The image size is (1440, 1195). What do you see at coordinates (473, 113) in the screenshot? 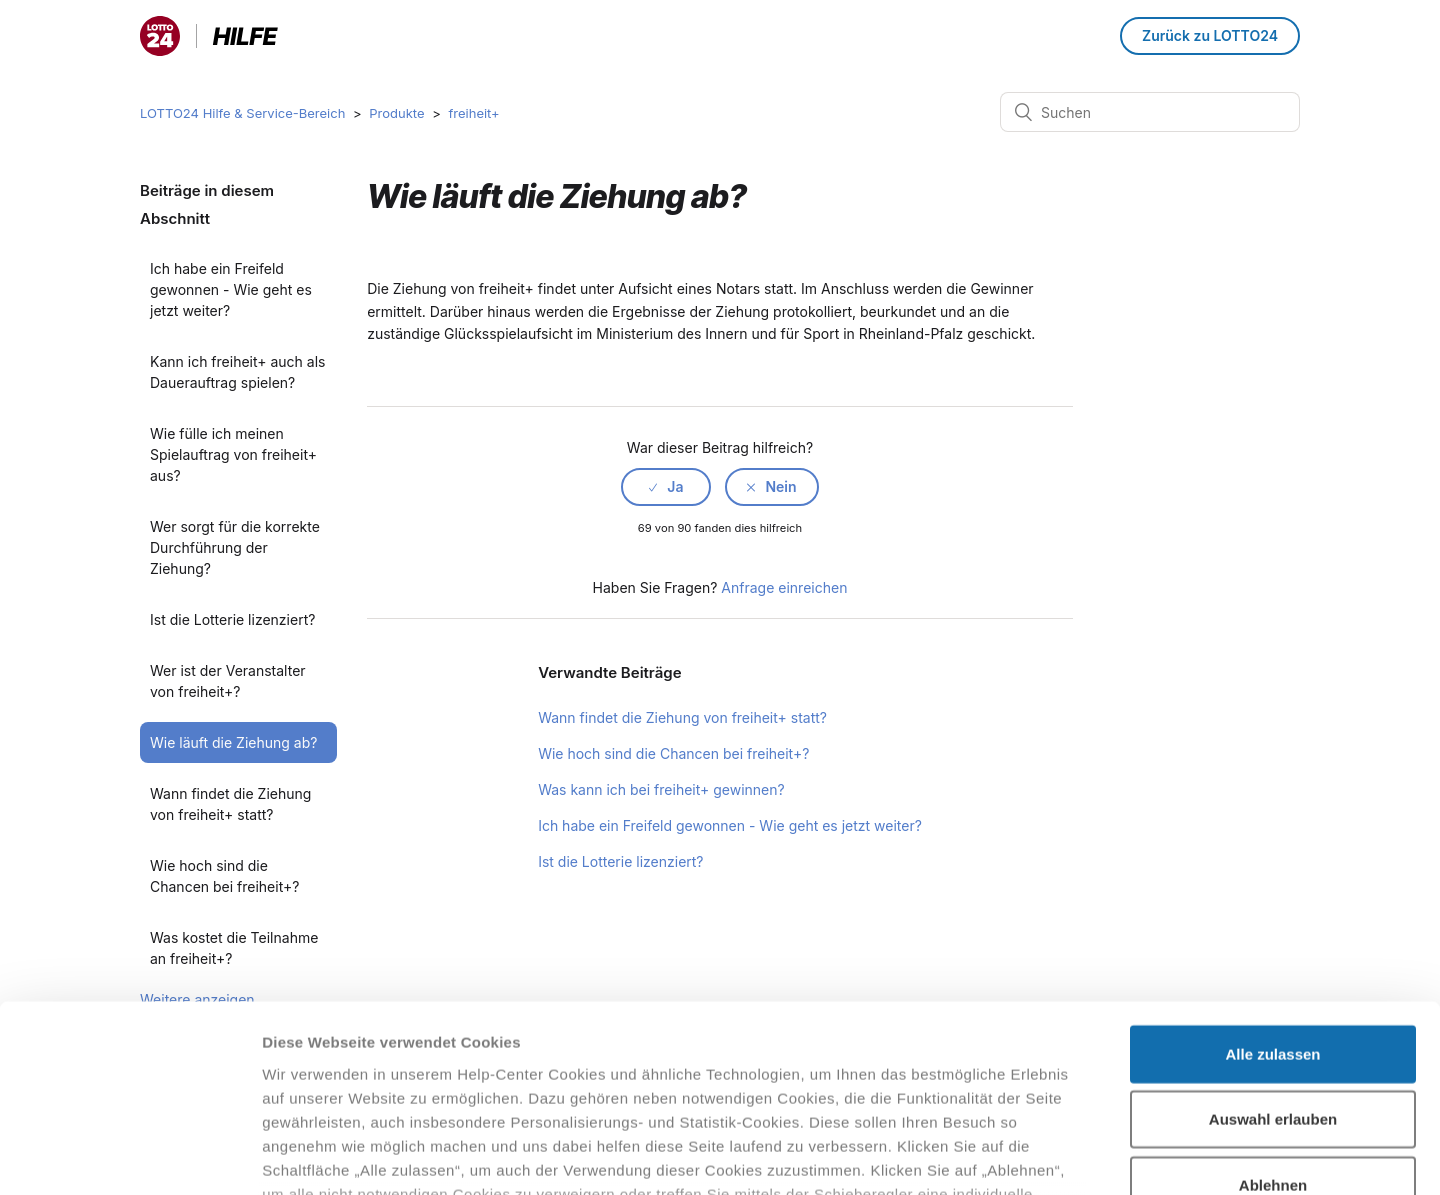
I see `freiheit+` at bounding box center [473, 113].